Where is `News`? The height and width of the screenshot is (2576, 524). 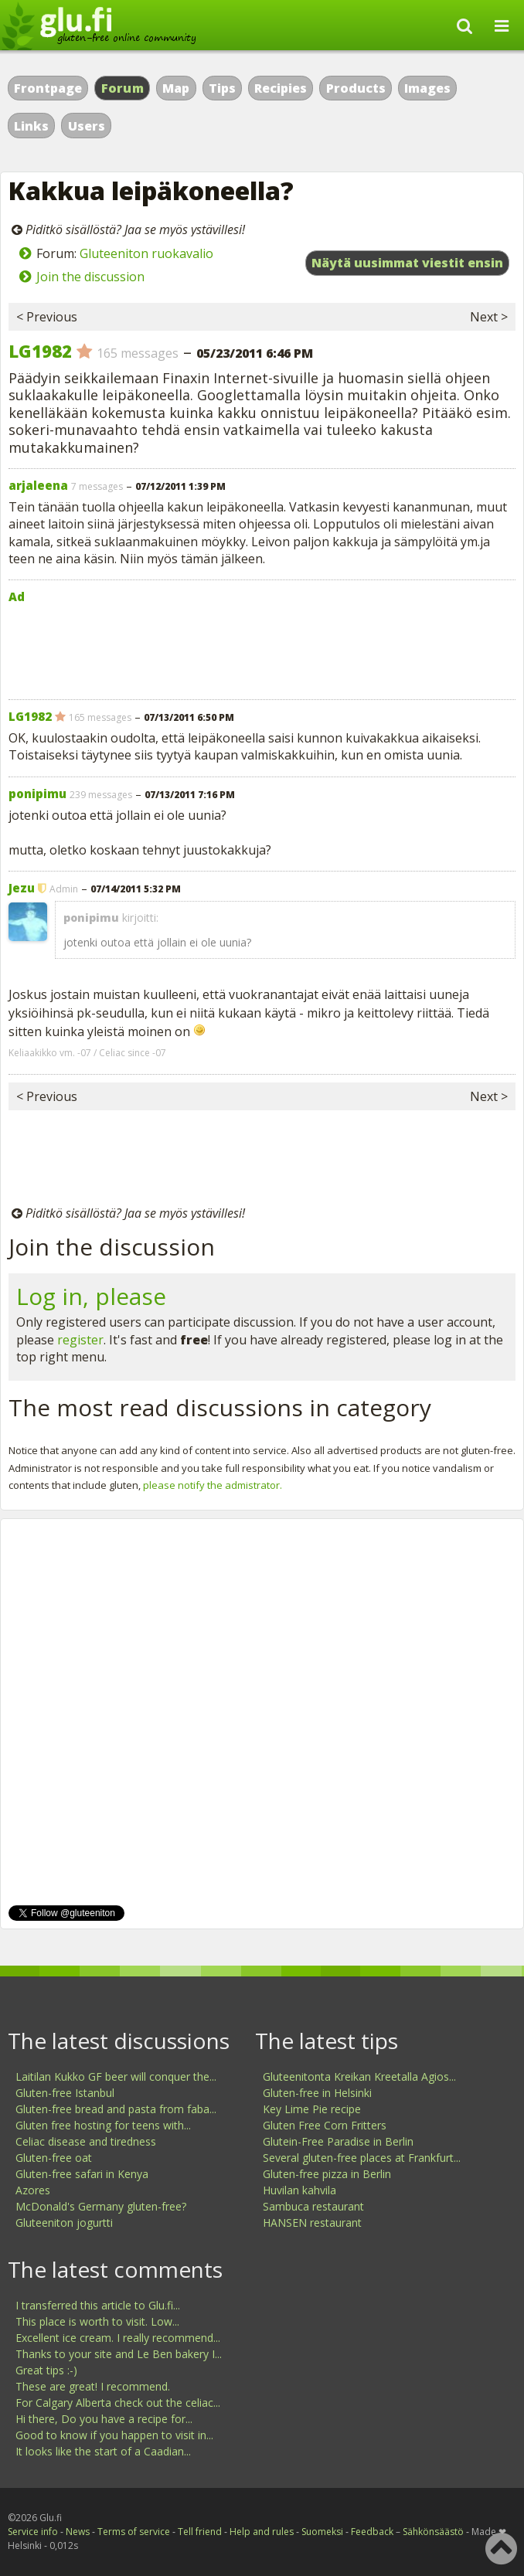
News is located at coordinates (78, 2531).